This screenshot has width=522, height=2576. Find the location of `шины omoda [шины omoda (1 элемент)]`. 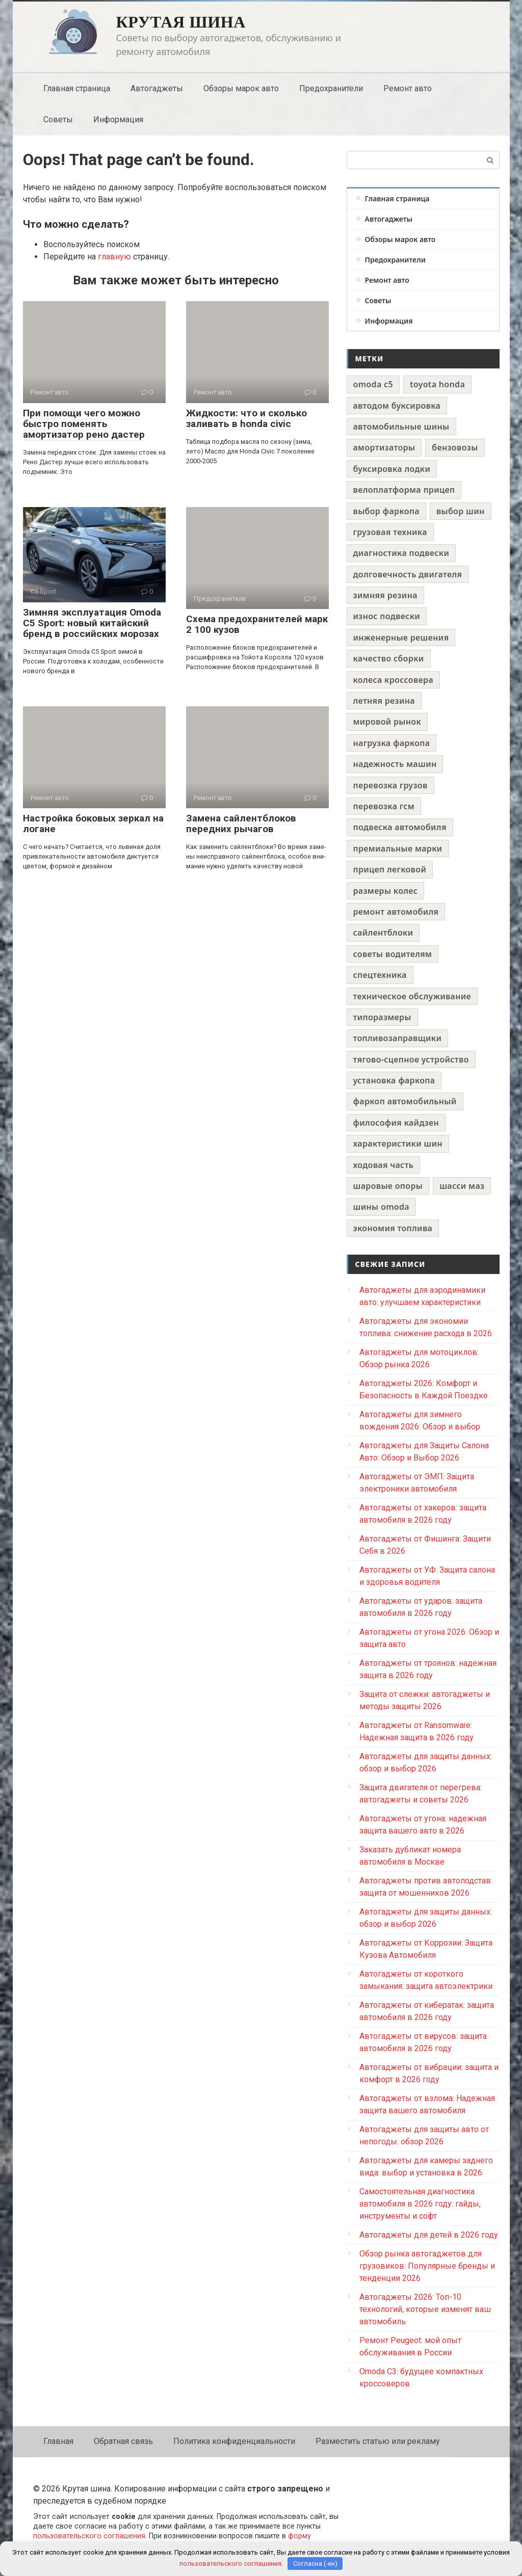

шины omoda [шины omoda (1 элемент)] is located at coordinates (381, 1206).